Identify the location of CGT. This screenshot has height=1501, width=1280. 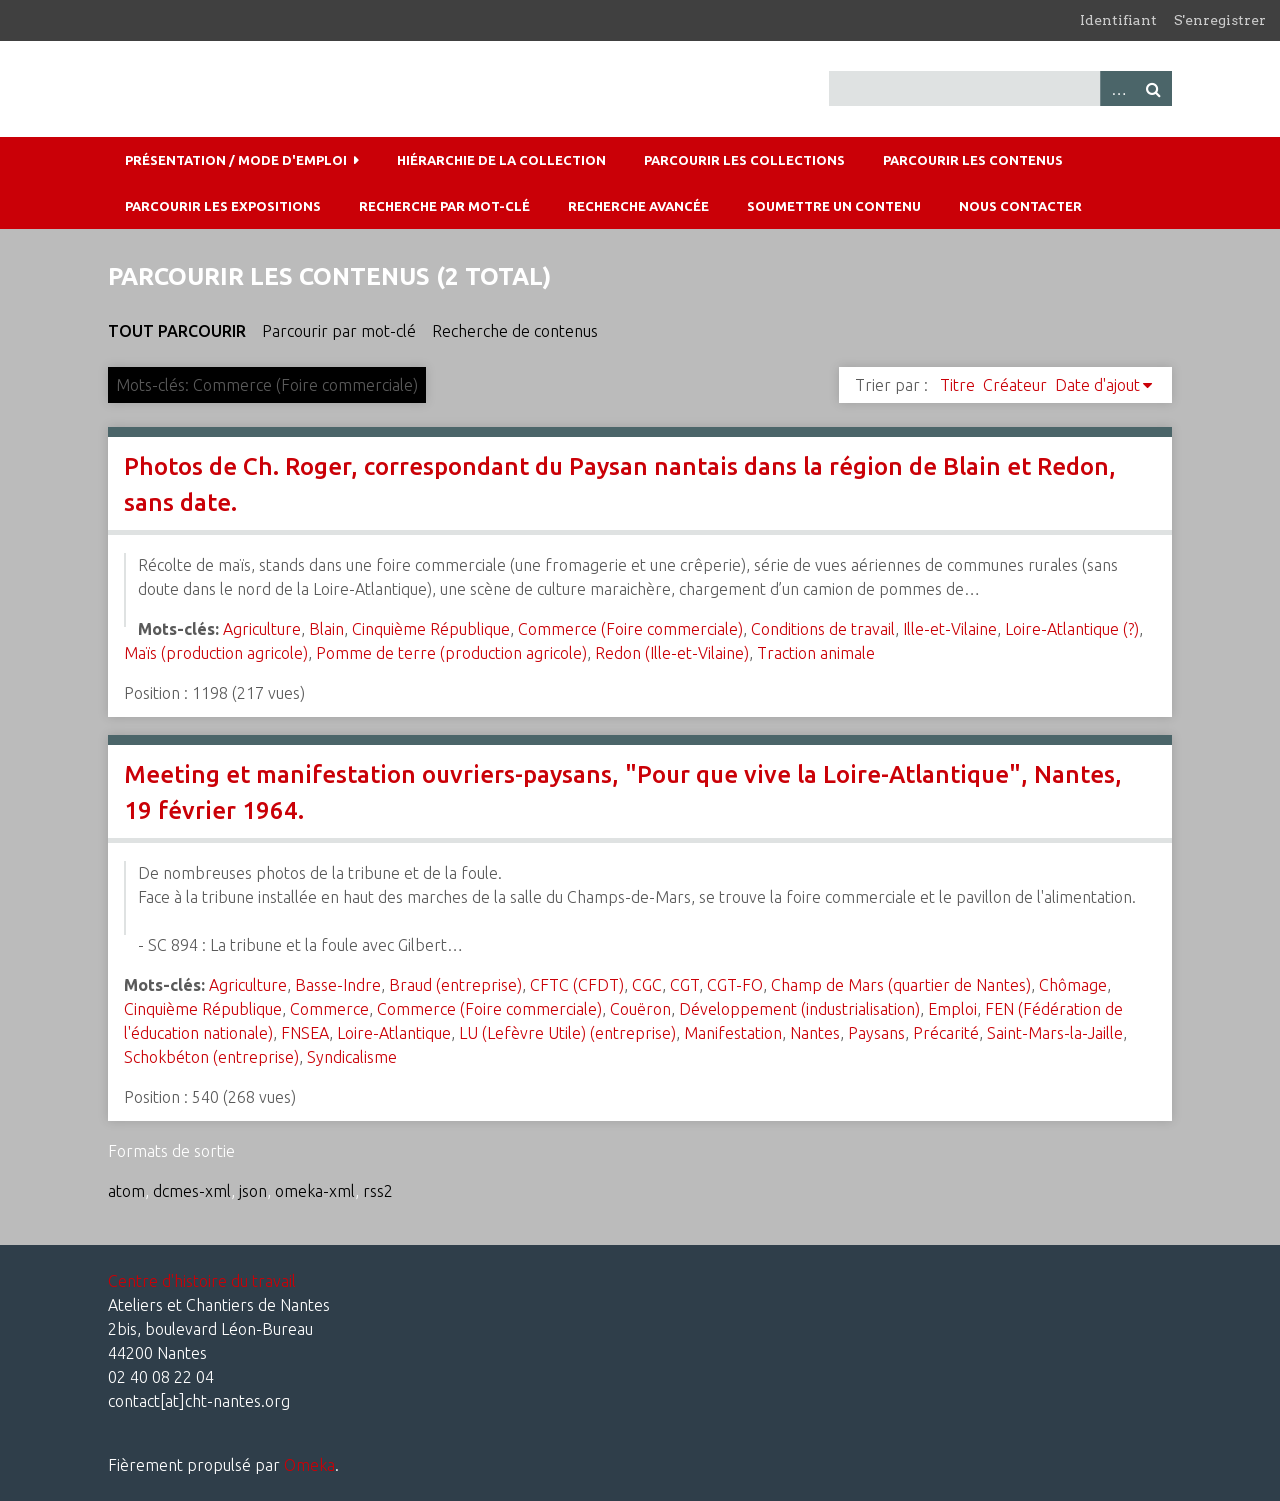
(684, 985).